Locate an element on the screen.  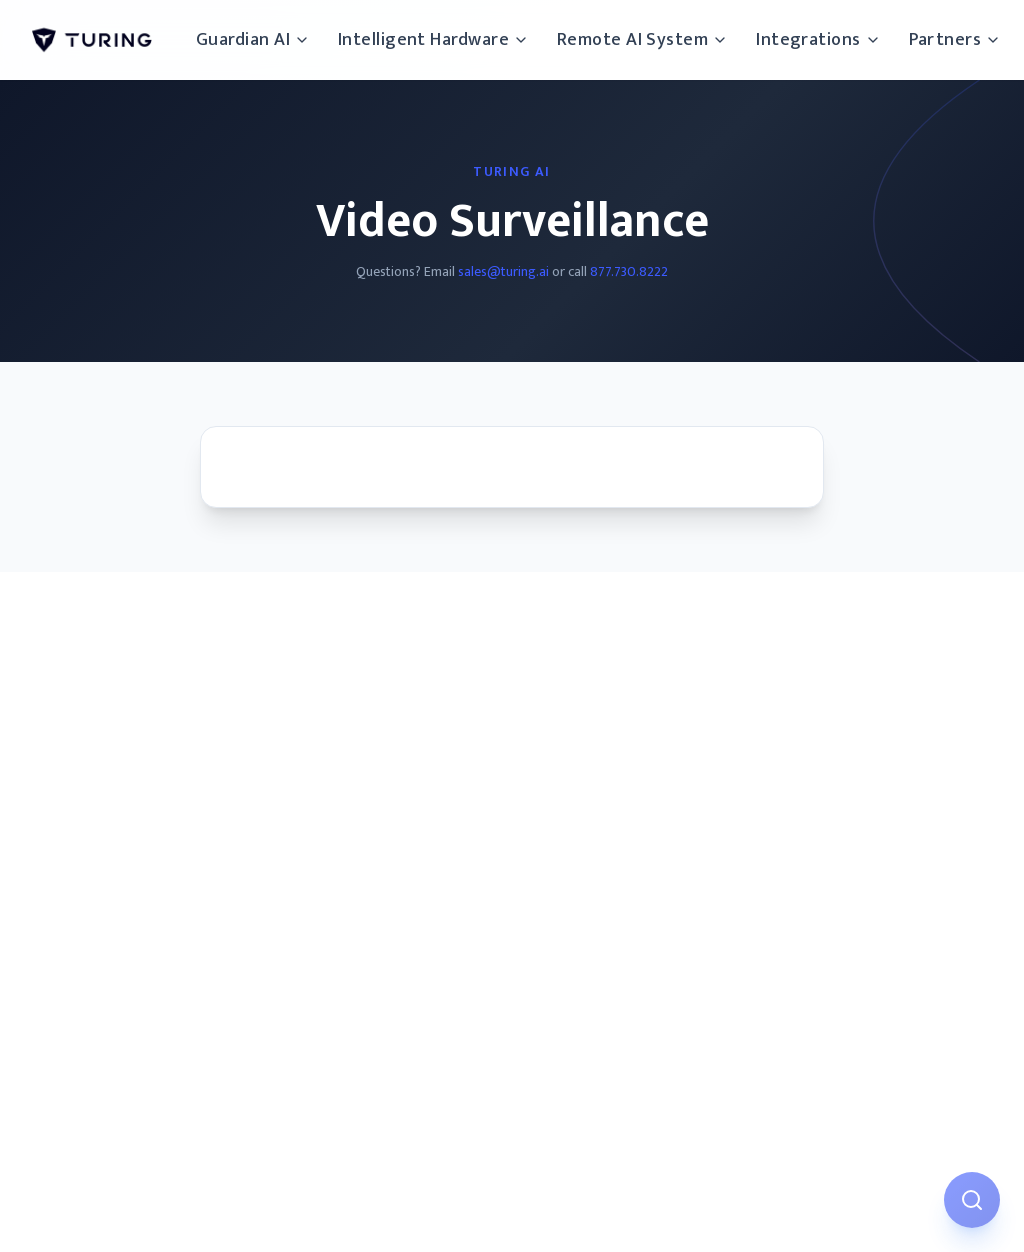
sales@turing.ai is located at coordinates (503, 271).